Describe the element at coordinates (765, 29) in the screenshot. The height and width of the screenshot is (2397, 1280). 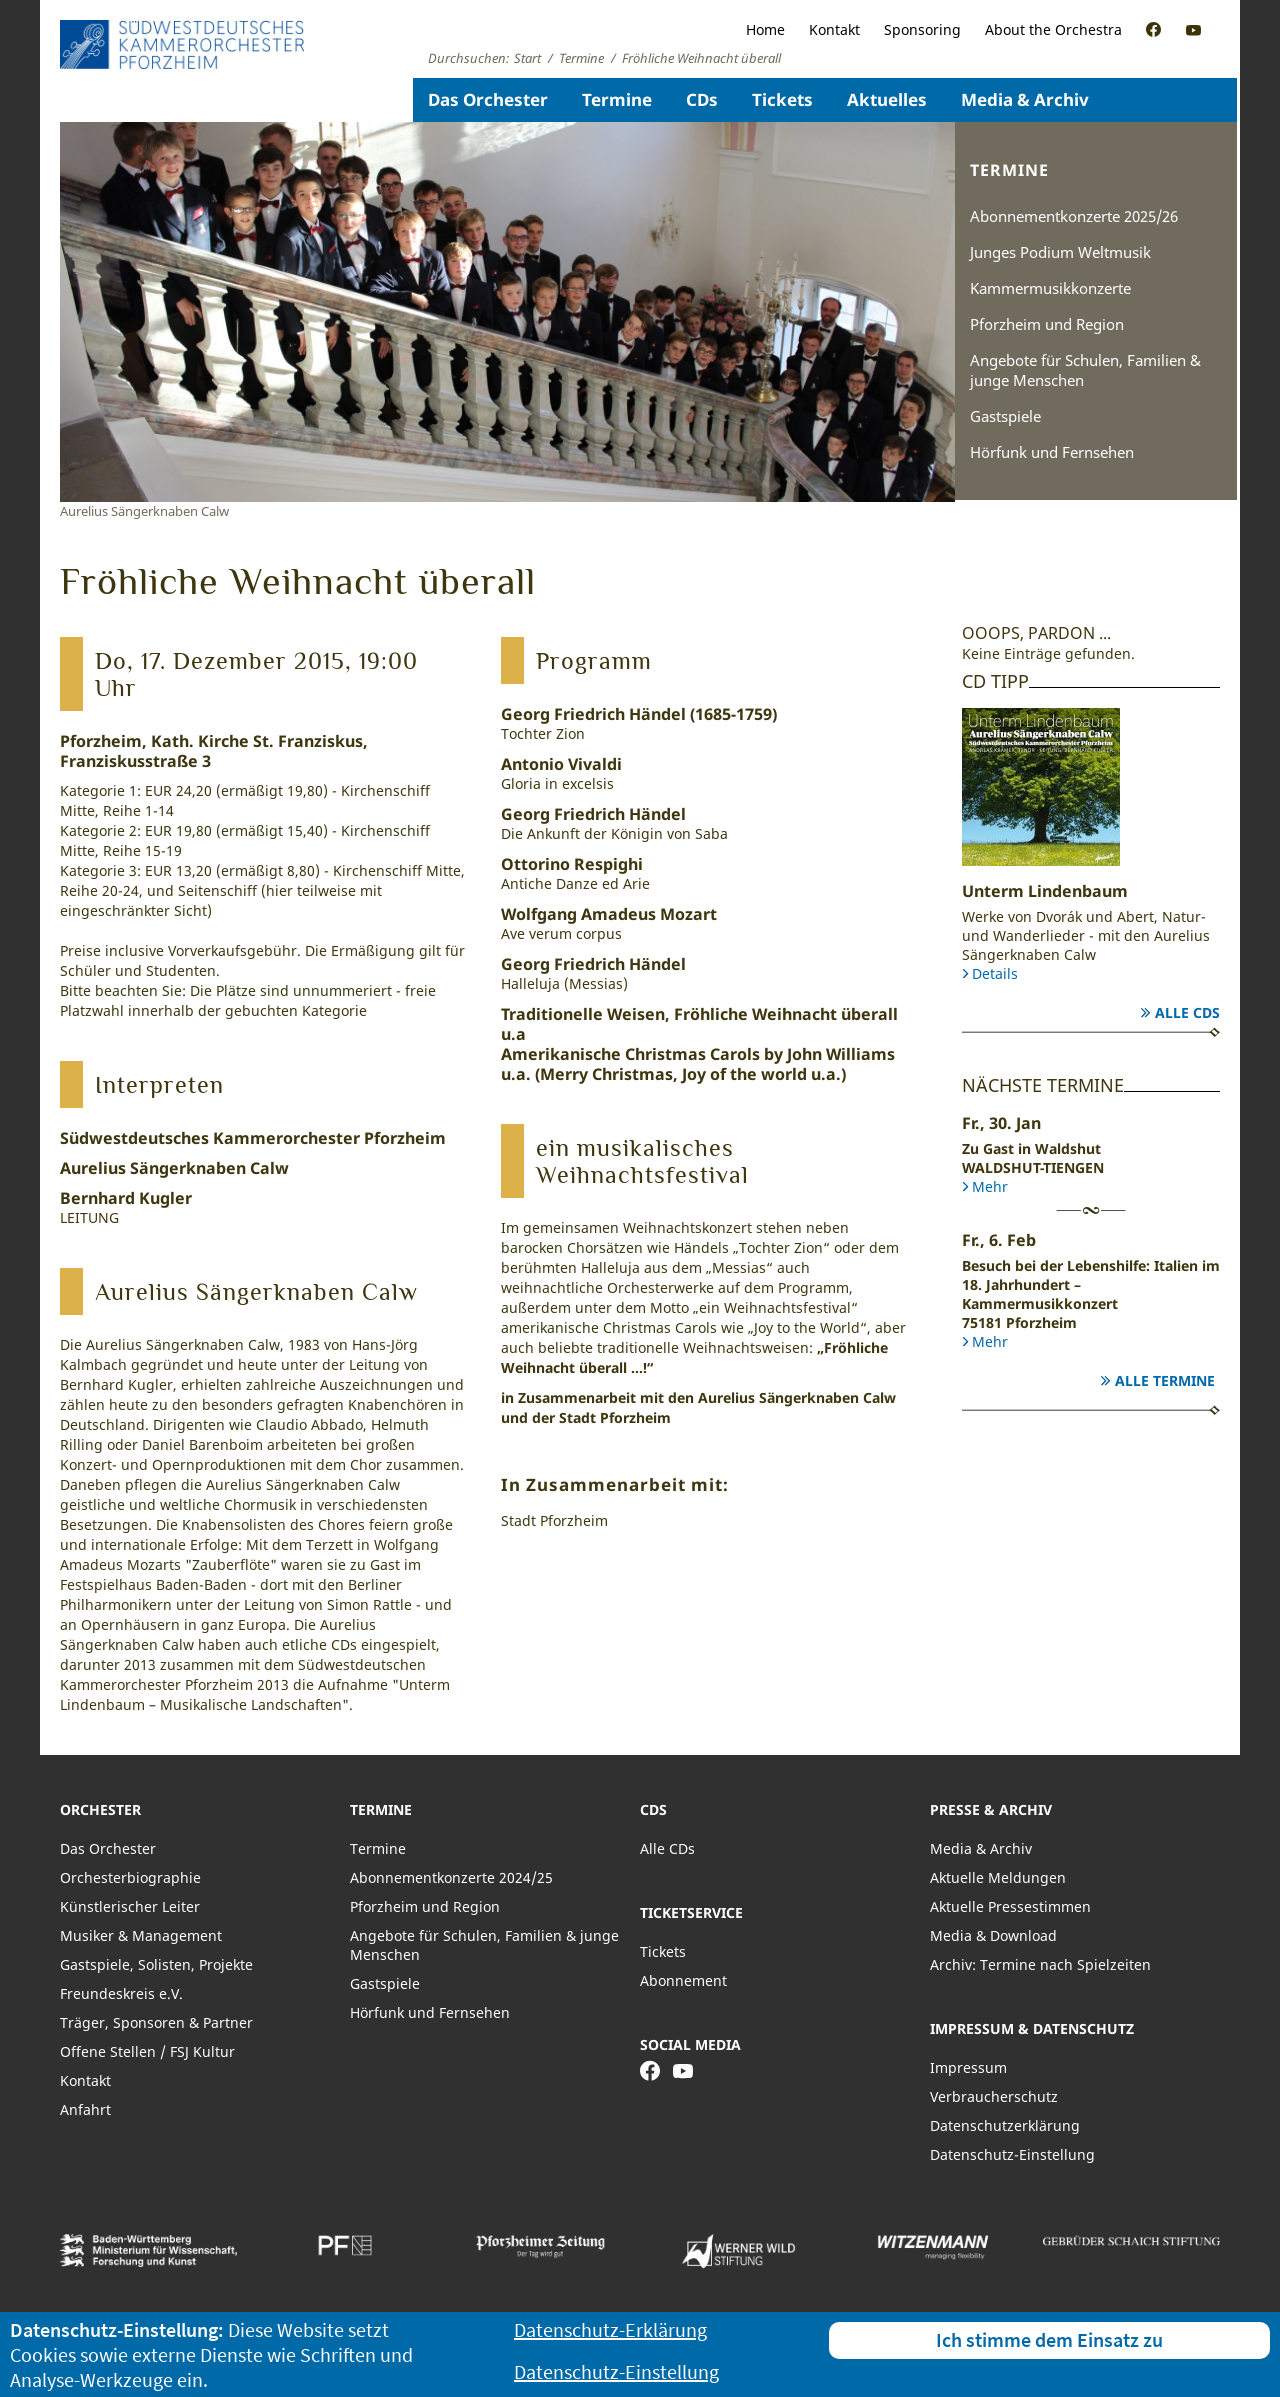
I see `Home` at that location.